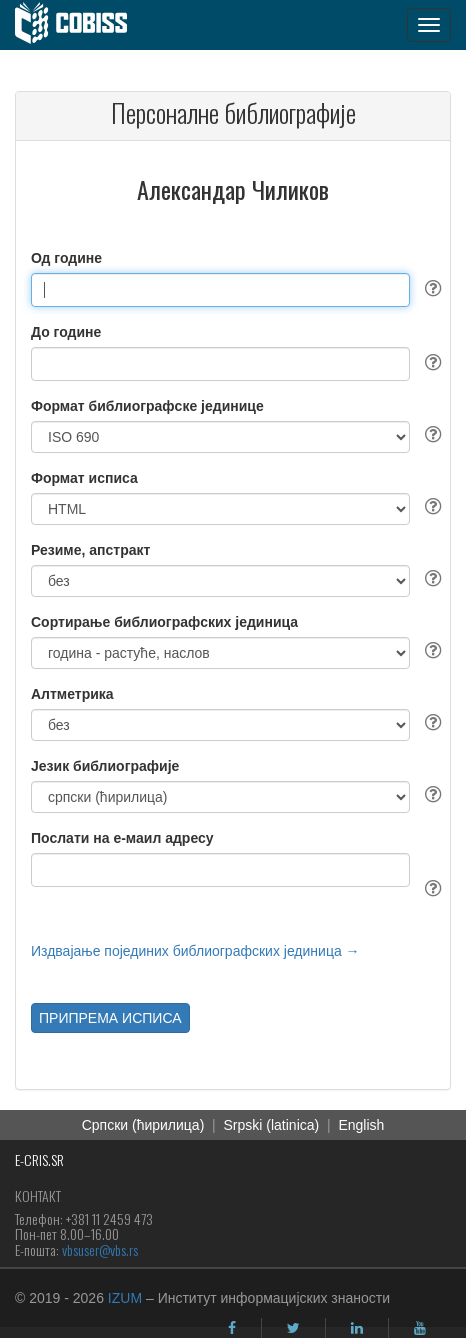 This screenshot has height=1338, width=466. What do you see at coordinates (66, 332) in the screenshot?
I see `До године` at bounding box center [66, 332].